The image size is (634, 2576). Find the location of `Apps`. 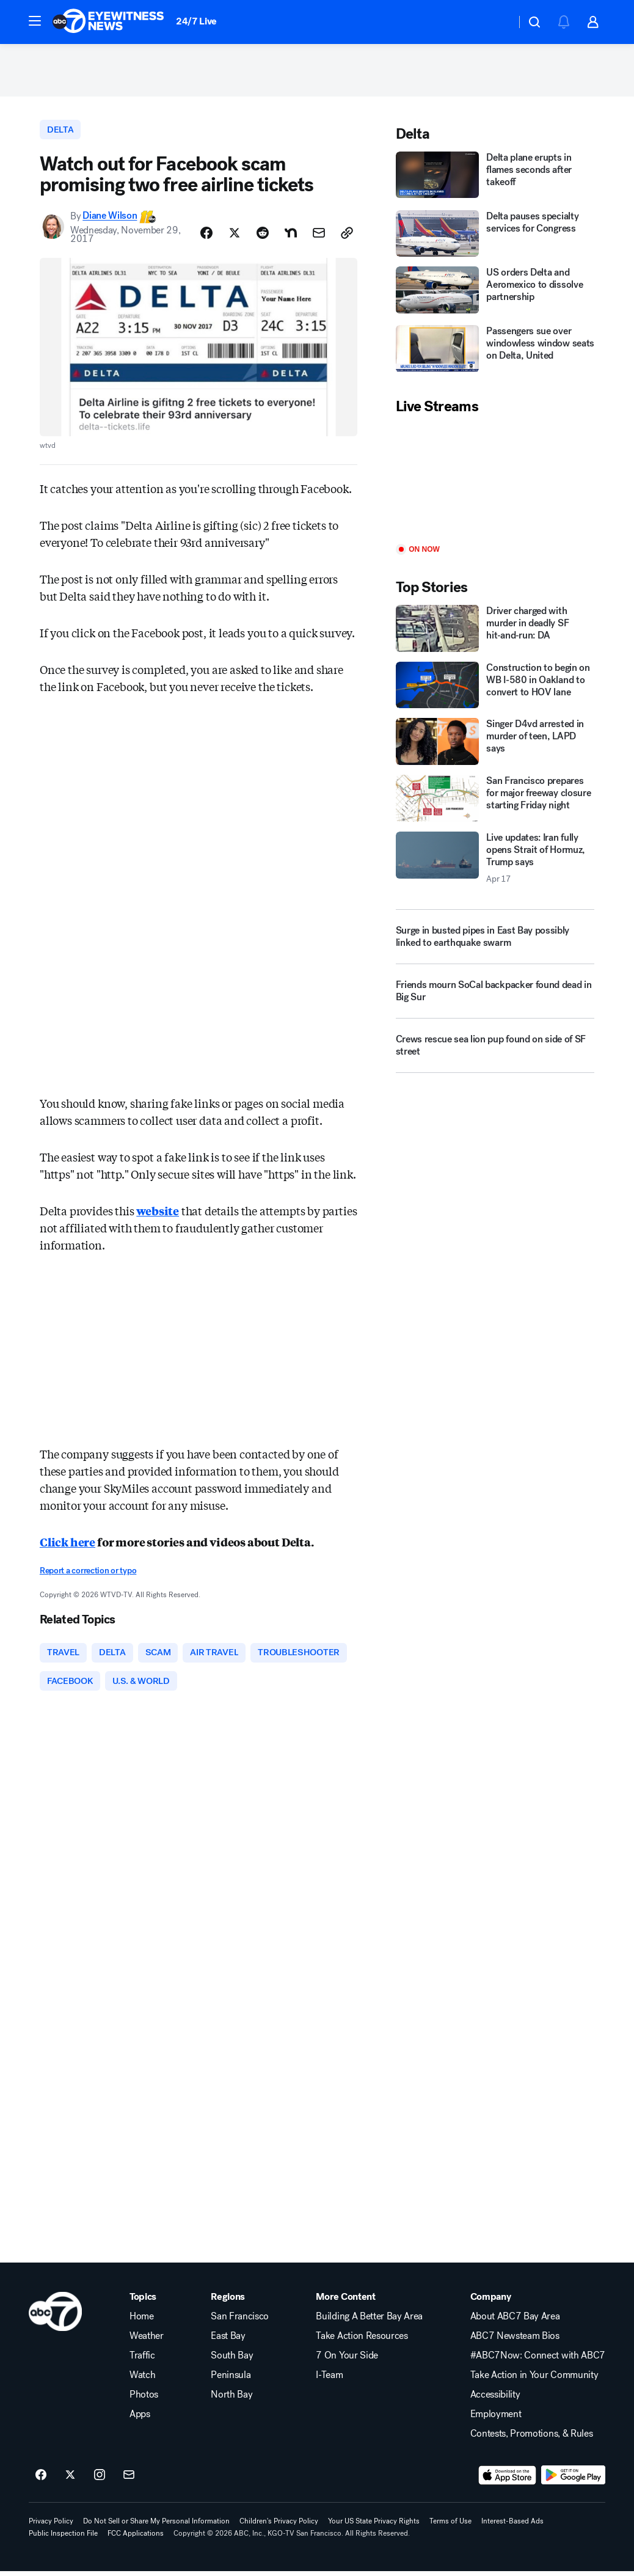

Apps is located at coordinates (139, 2419).